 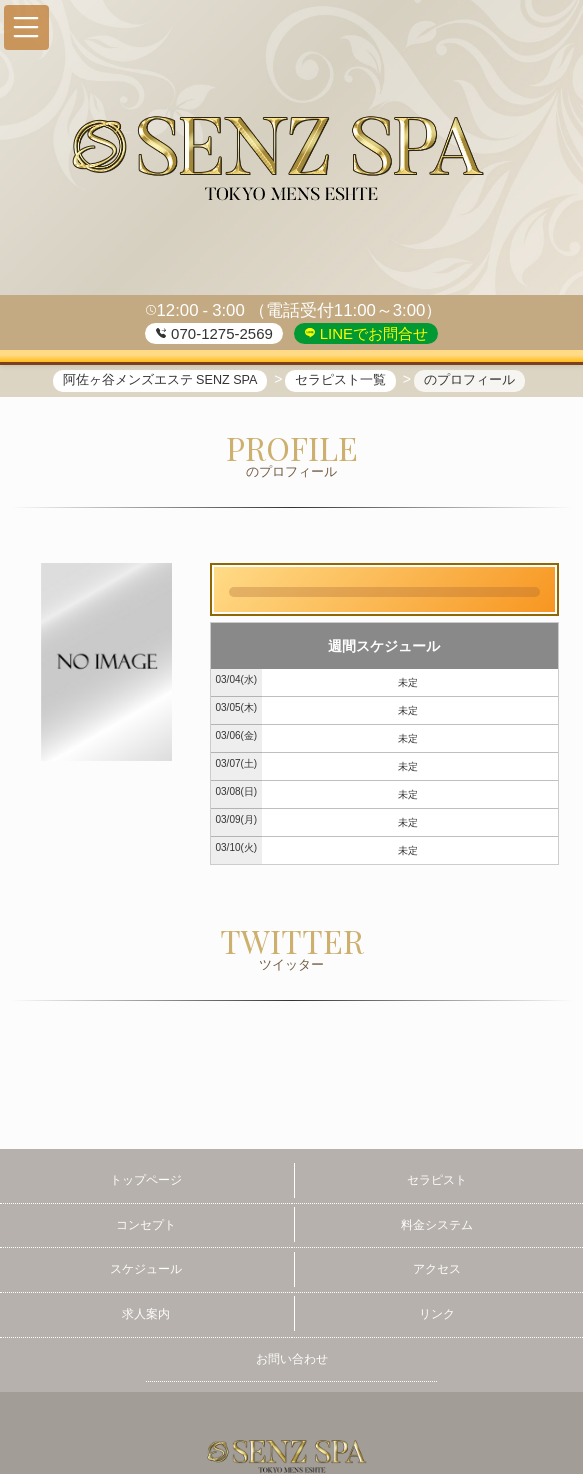 I want to click on コンセプト, so click(x=146, y=1225).